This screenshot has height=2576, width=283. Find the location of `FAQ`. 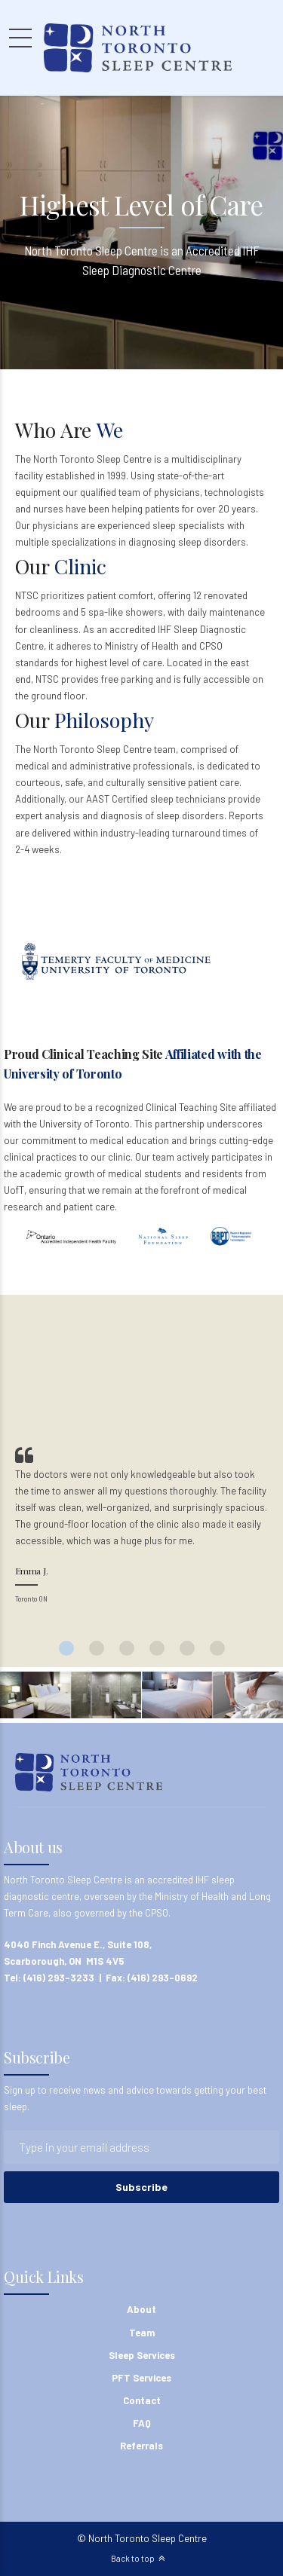

FAQ is located at coordinates (142, 2423).